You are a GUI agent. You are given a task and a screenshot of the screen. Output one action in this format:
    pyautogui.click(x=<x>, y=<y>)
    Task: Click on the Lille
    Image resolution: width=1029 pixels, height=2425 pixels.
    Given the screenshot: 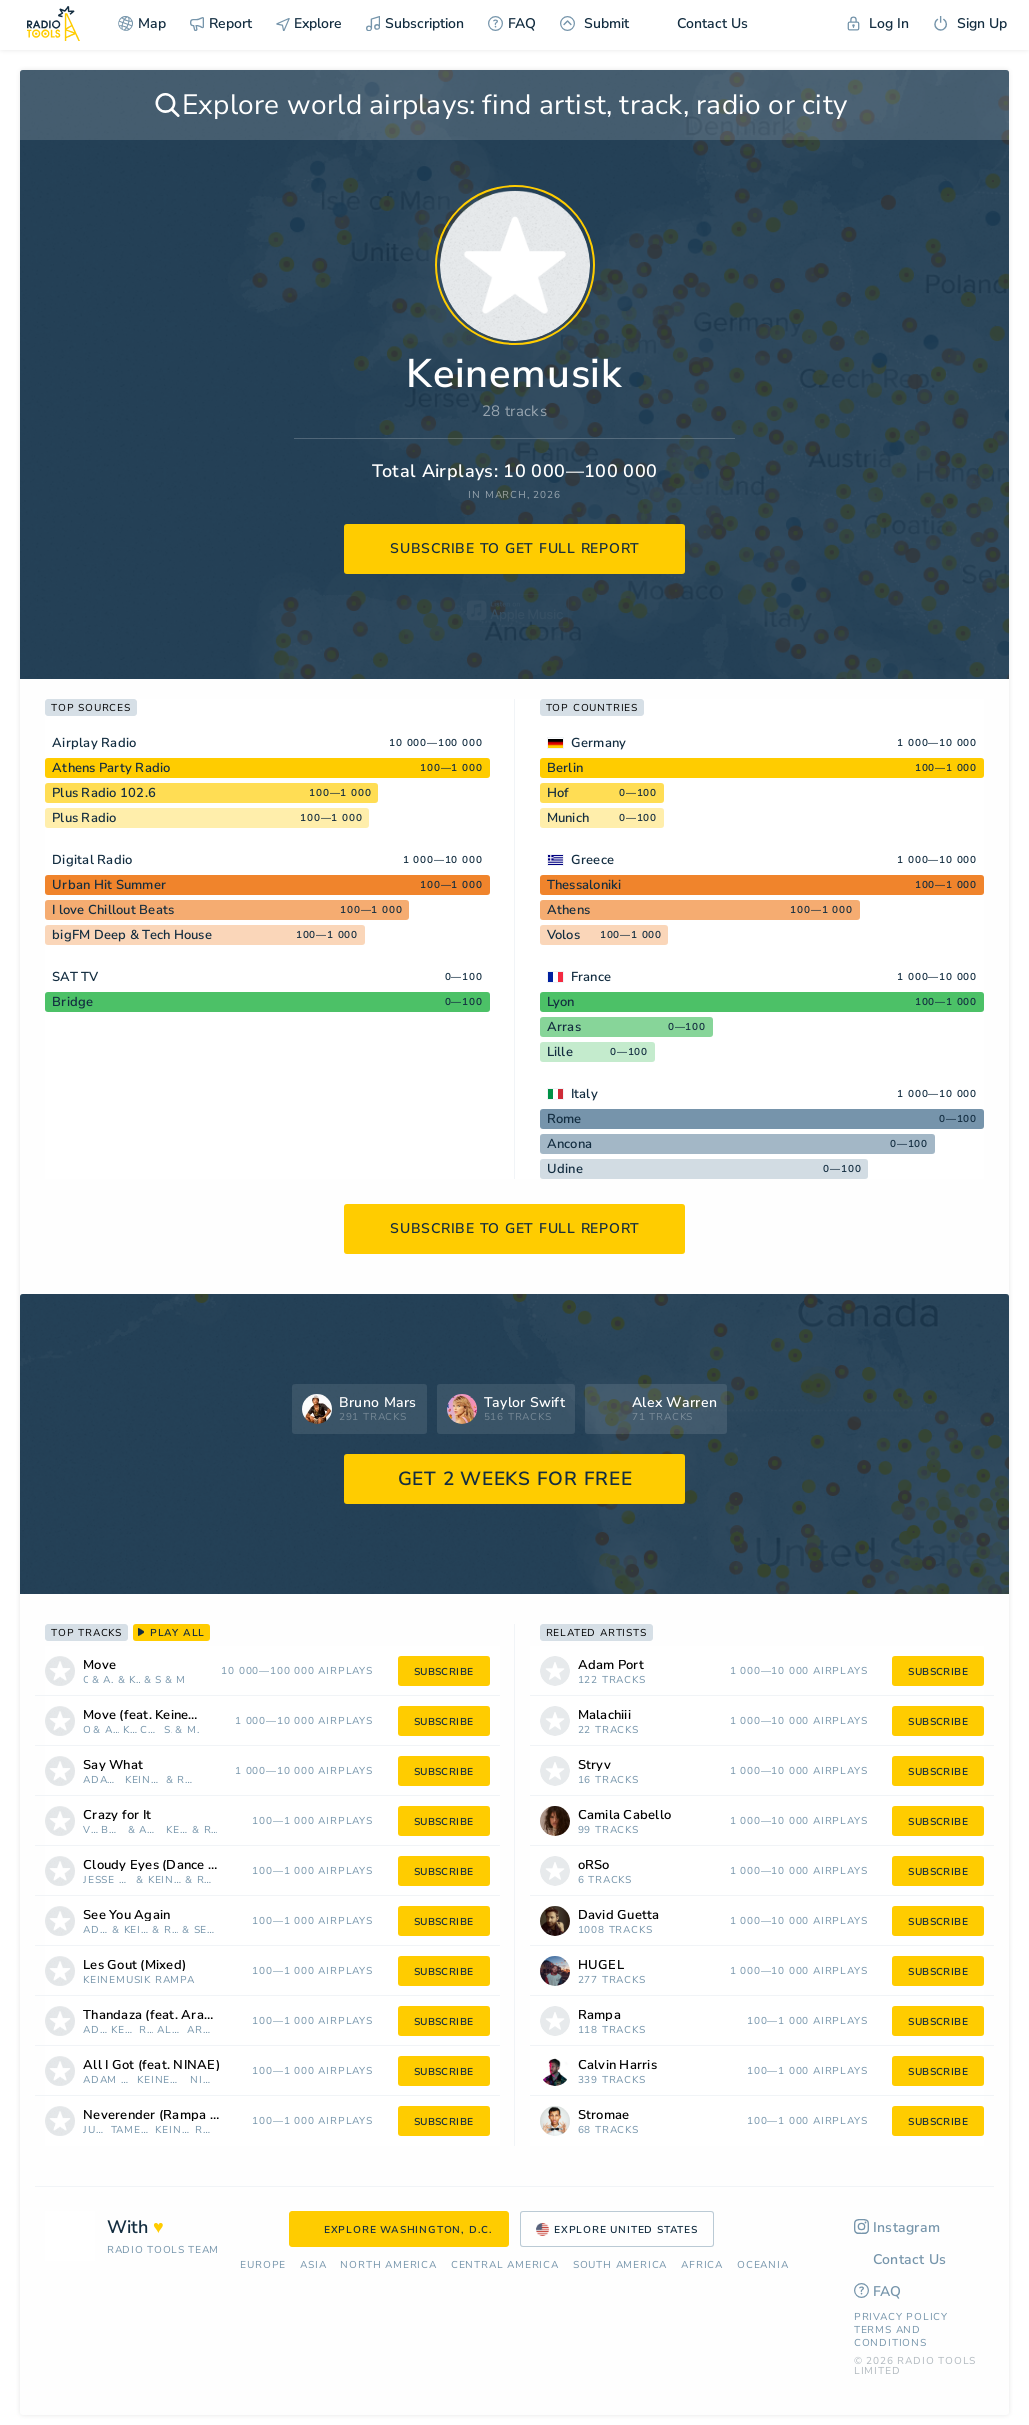 What is the action you would take?
    pyautogui.click(x=560, y=1052)
    